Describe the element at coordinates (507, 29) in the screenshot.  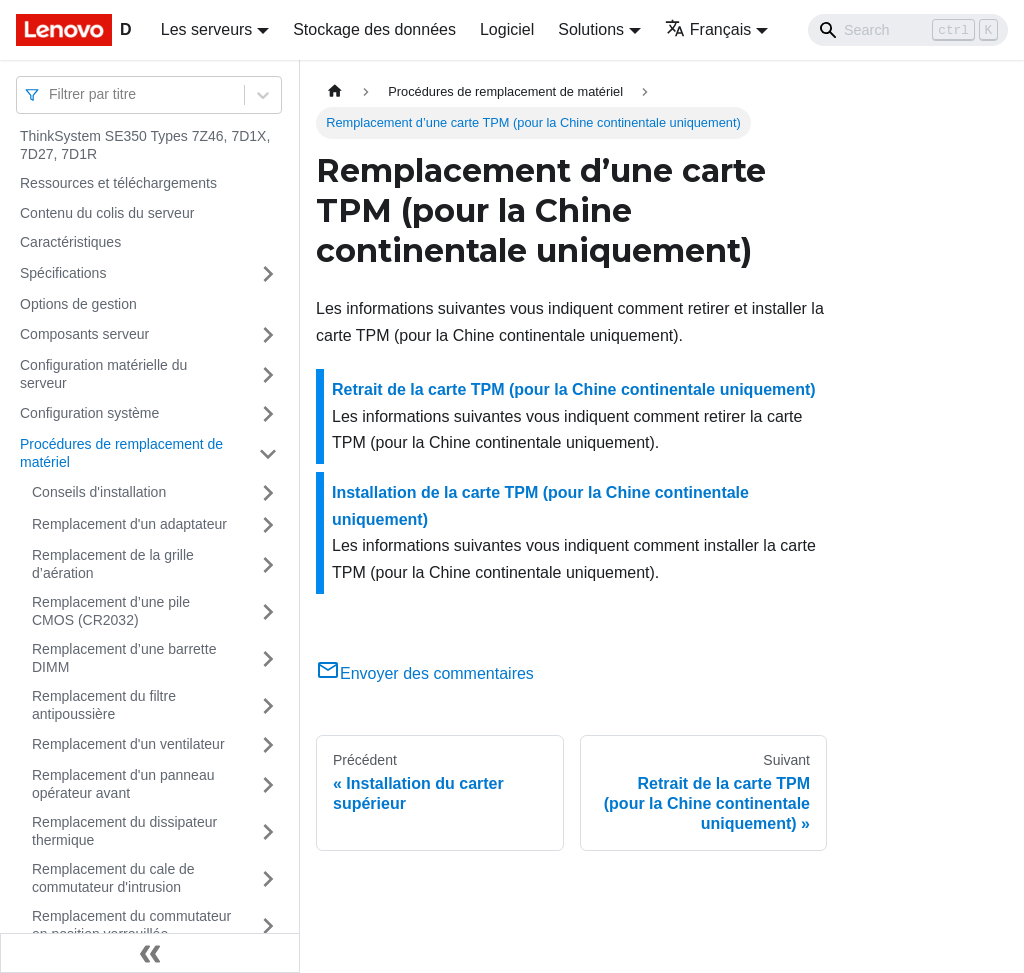
I see `Logiciel` at that location.